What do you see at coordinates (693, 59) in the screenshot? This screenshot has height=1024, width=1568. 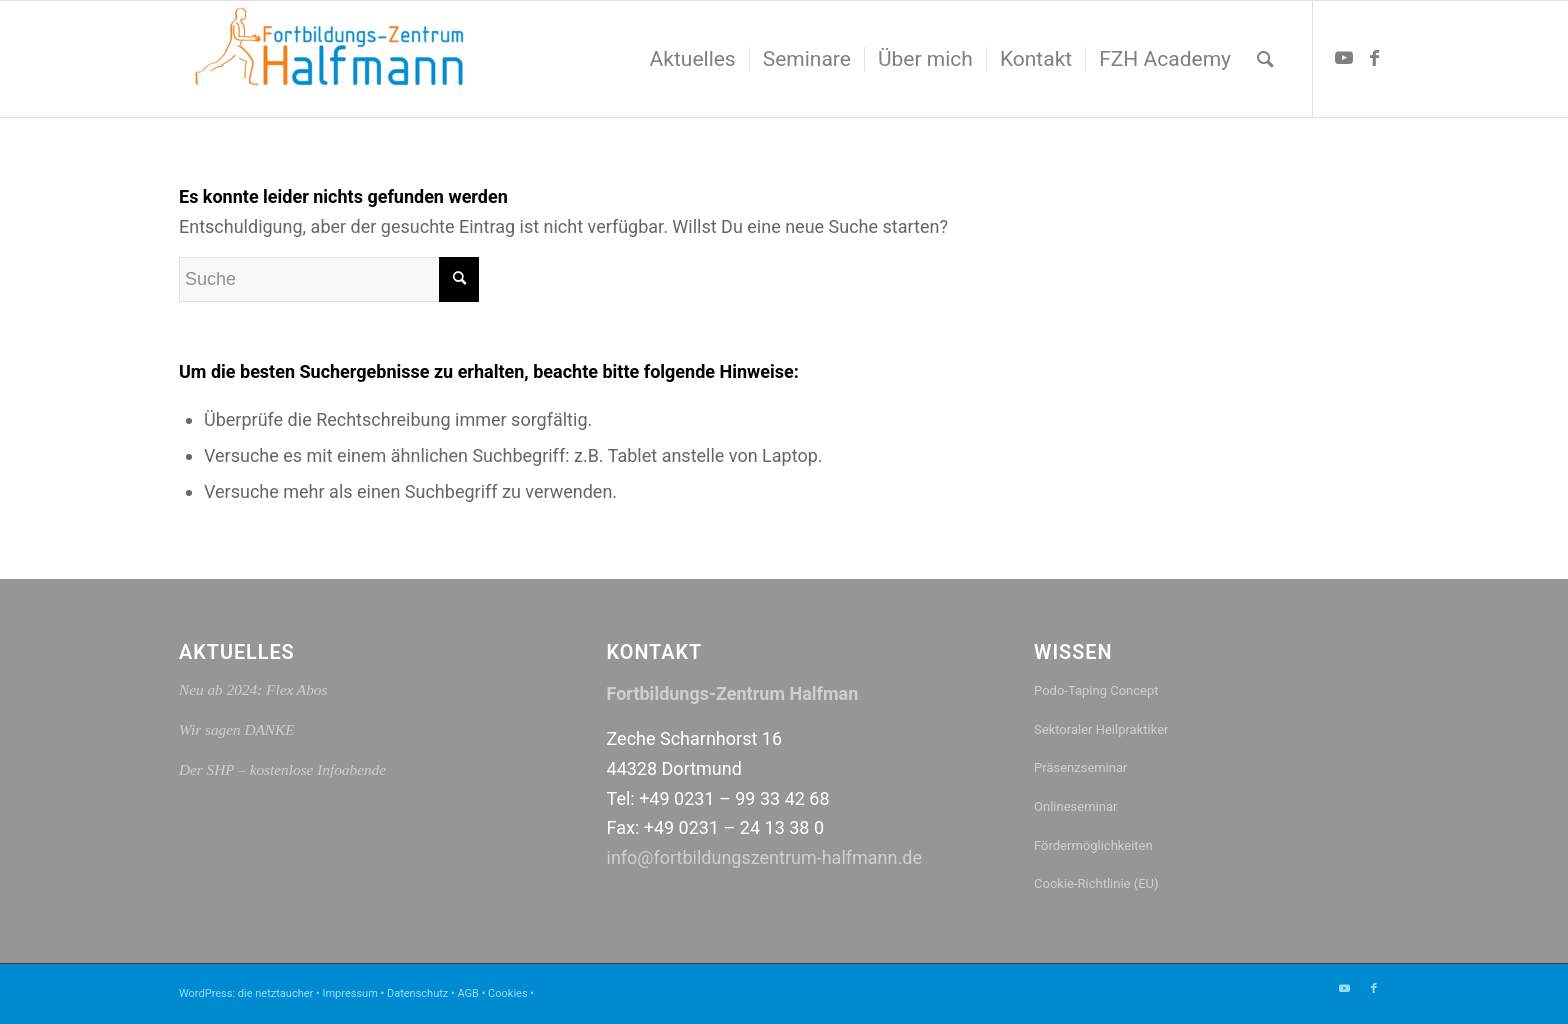 I see `[menuitem]` at bounding box center [693, 59].